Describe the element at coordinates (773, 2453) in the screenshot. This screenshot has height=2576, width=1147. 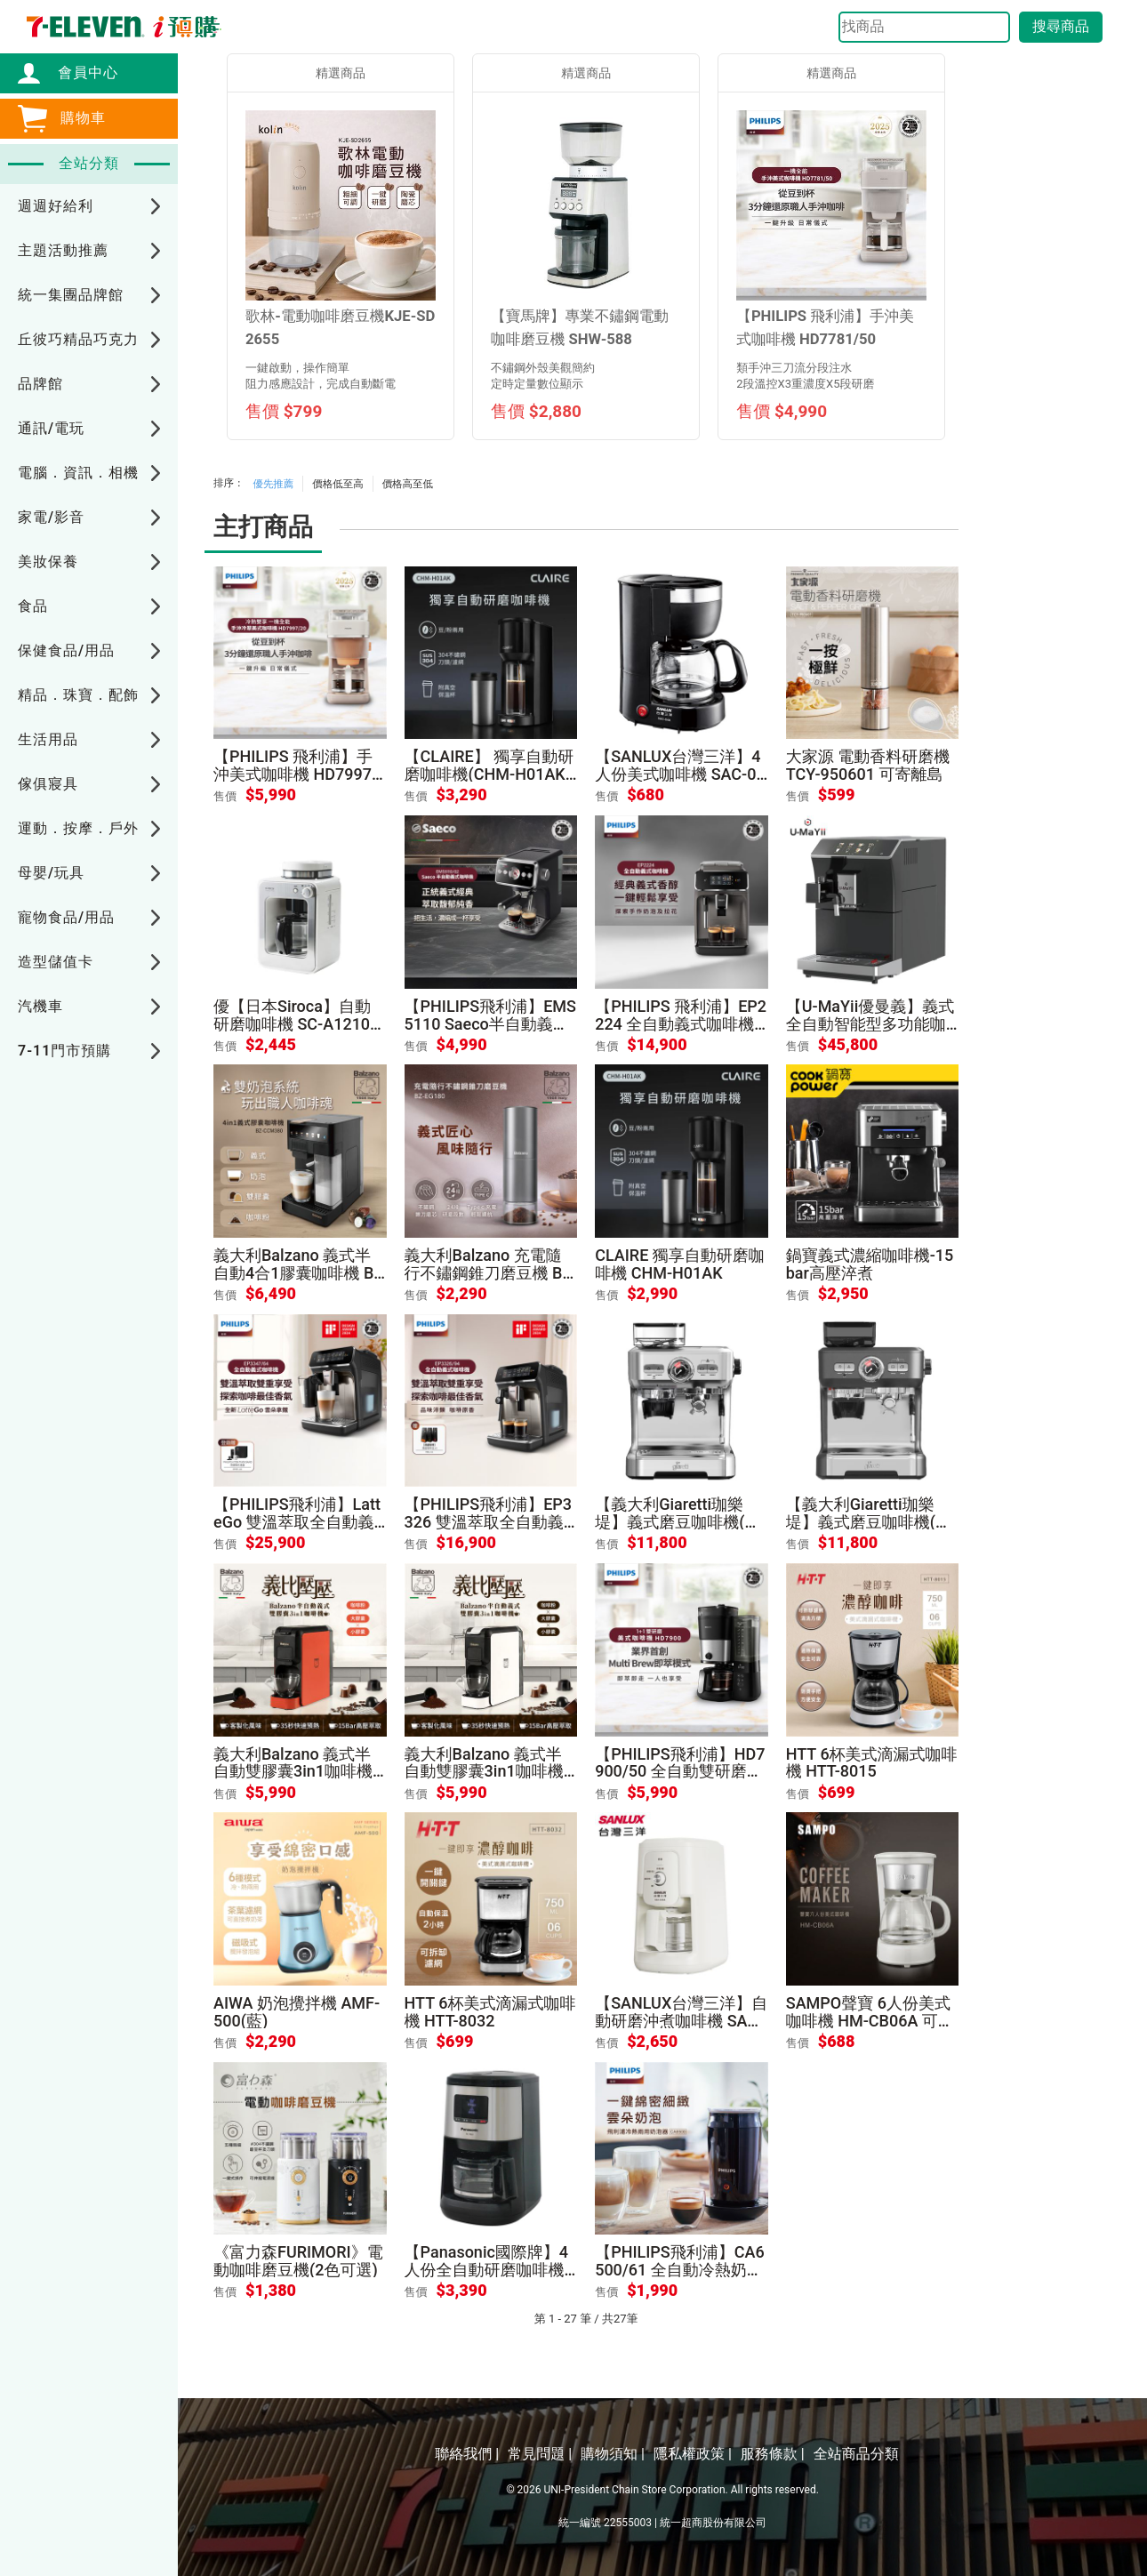
I see `服務條款 |` at that location.